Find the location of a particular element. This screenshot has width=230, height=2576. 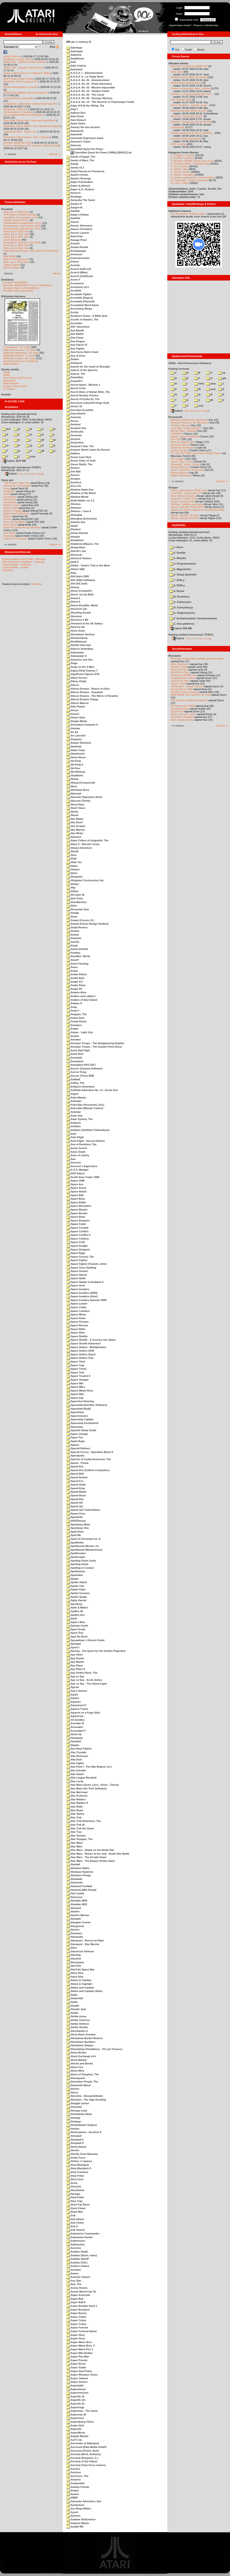

Sherlock Holmes is located at coordinates (78, 558).